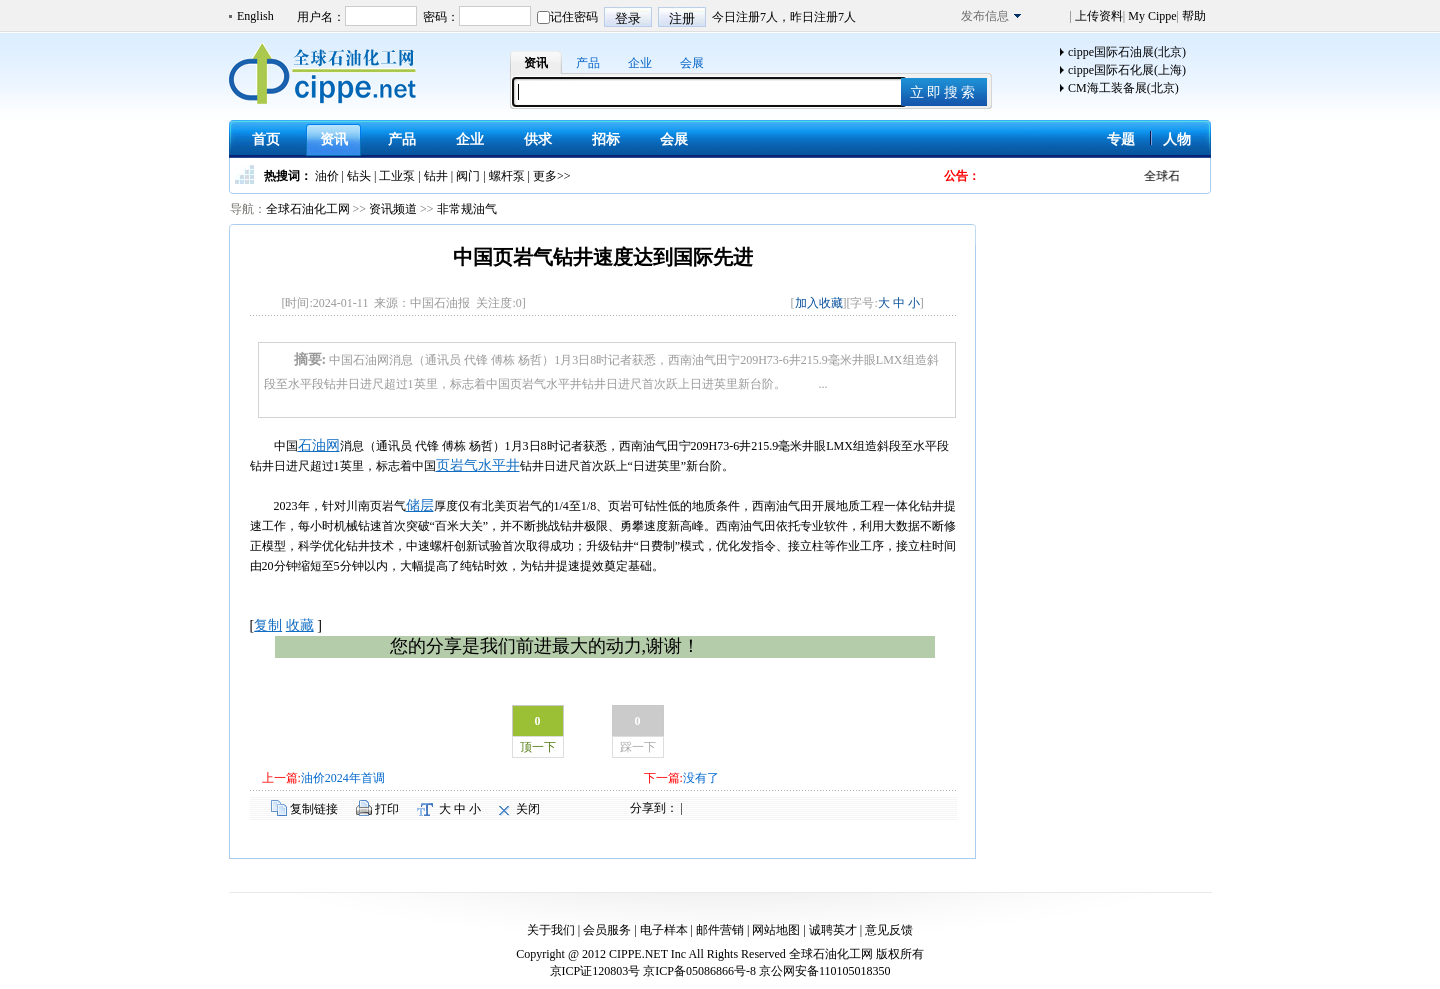  Describe the element at coordinates (499, 465) in the screenshot. I see `水平井` at that location.